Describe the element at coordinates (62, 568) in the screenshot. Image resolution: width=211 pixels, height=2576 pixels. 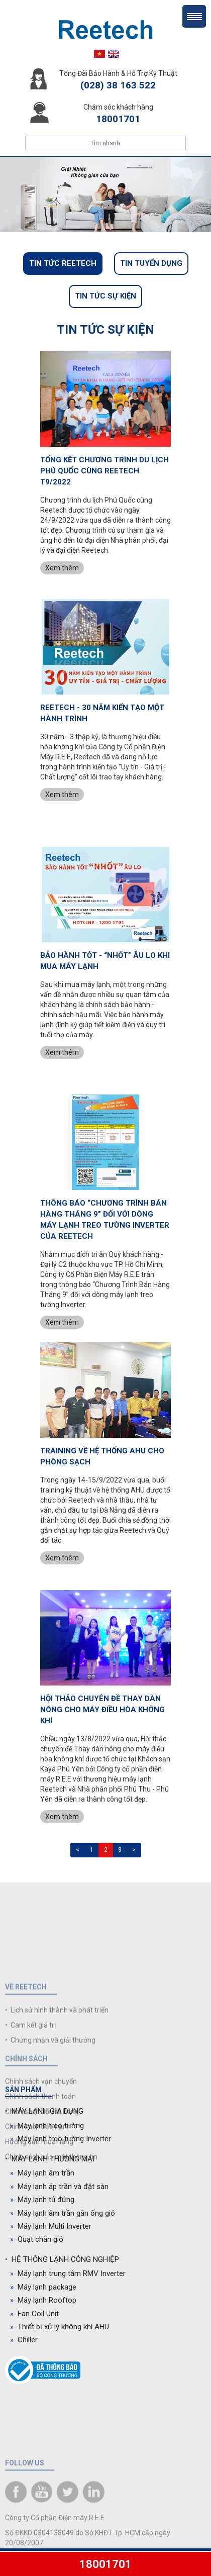
I see `Xem thêm` at that location.